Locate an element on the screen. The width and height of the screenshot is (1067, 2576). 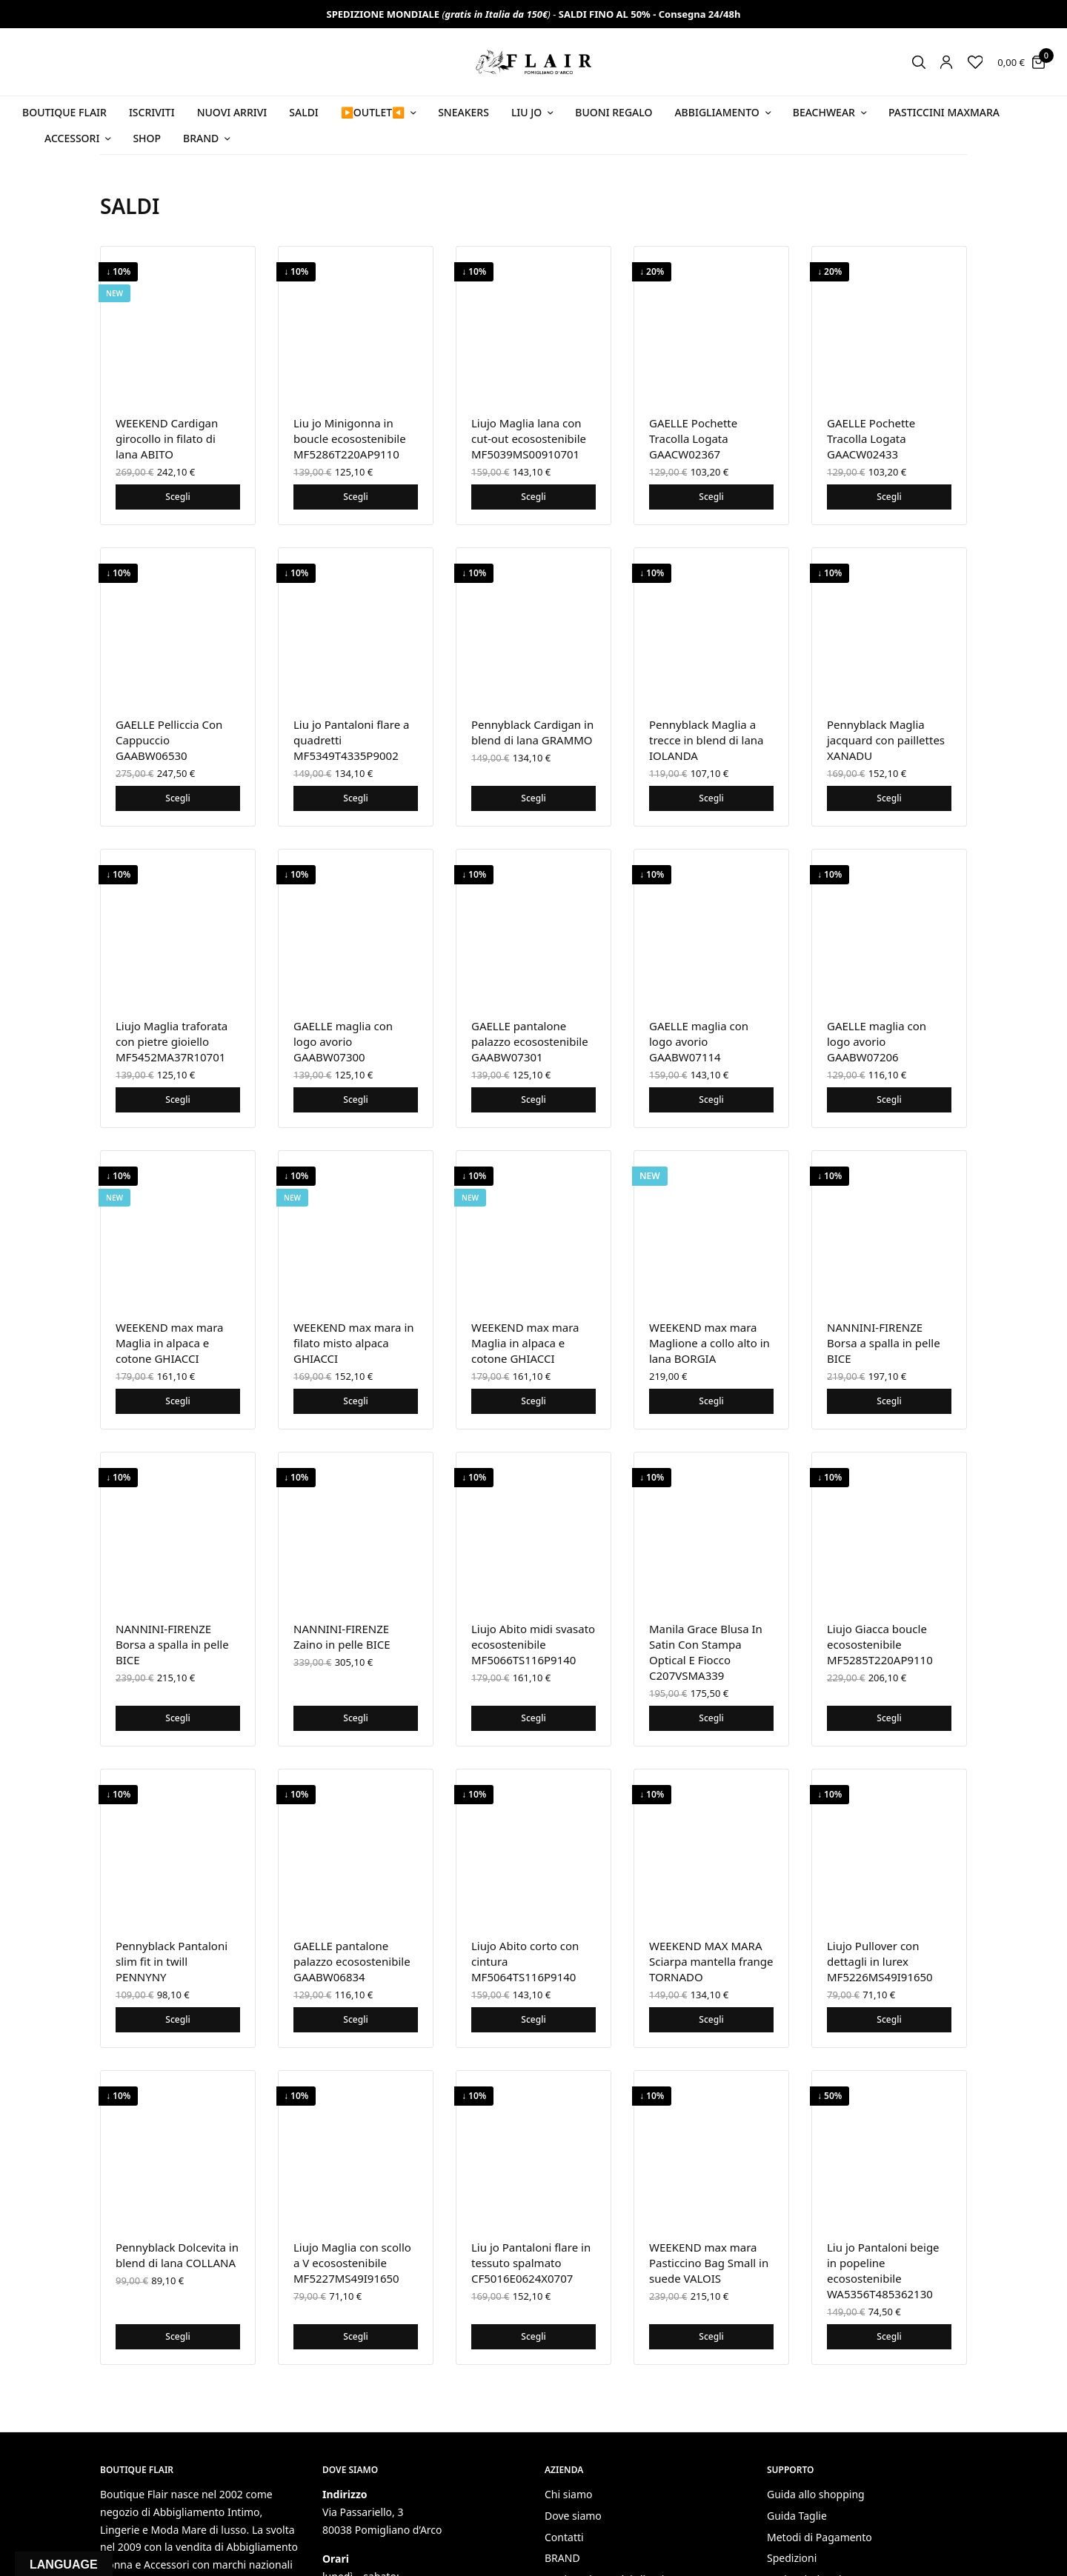
Beachwear is located at coordinates (824, 112).